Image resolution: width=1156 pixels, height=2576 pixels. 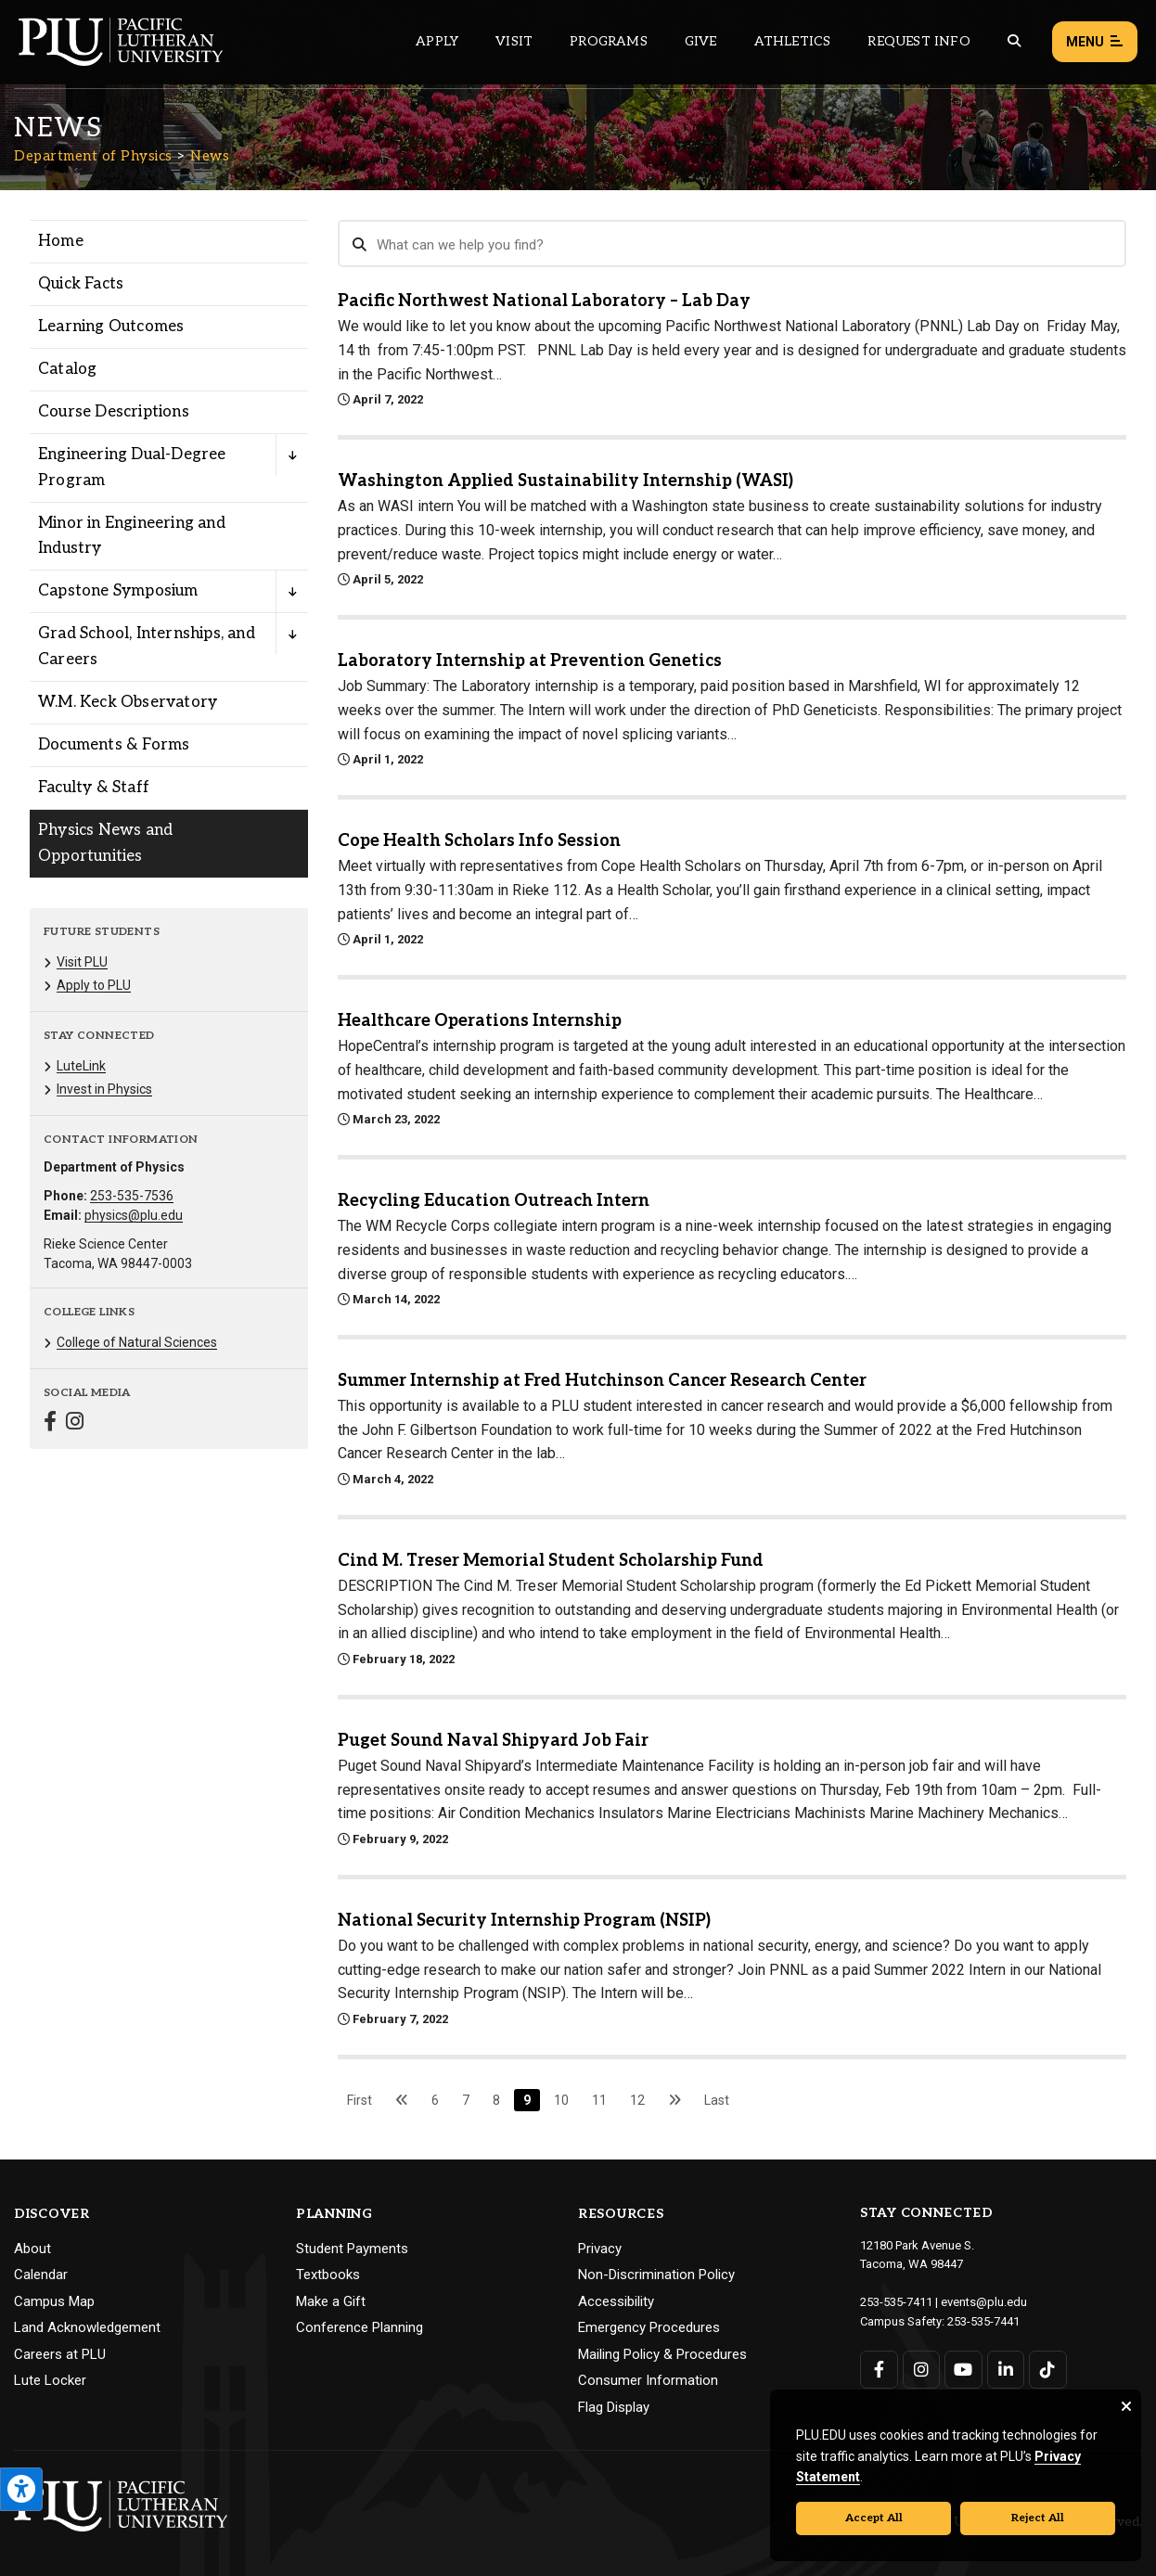 What do you see at coordinates (616, 2301) in the screenshot?
I see `Accessibility` at bounding box center [616, 2301].